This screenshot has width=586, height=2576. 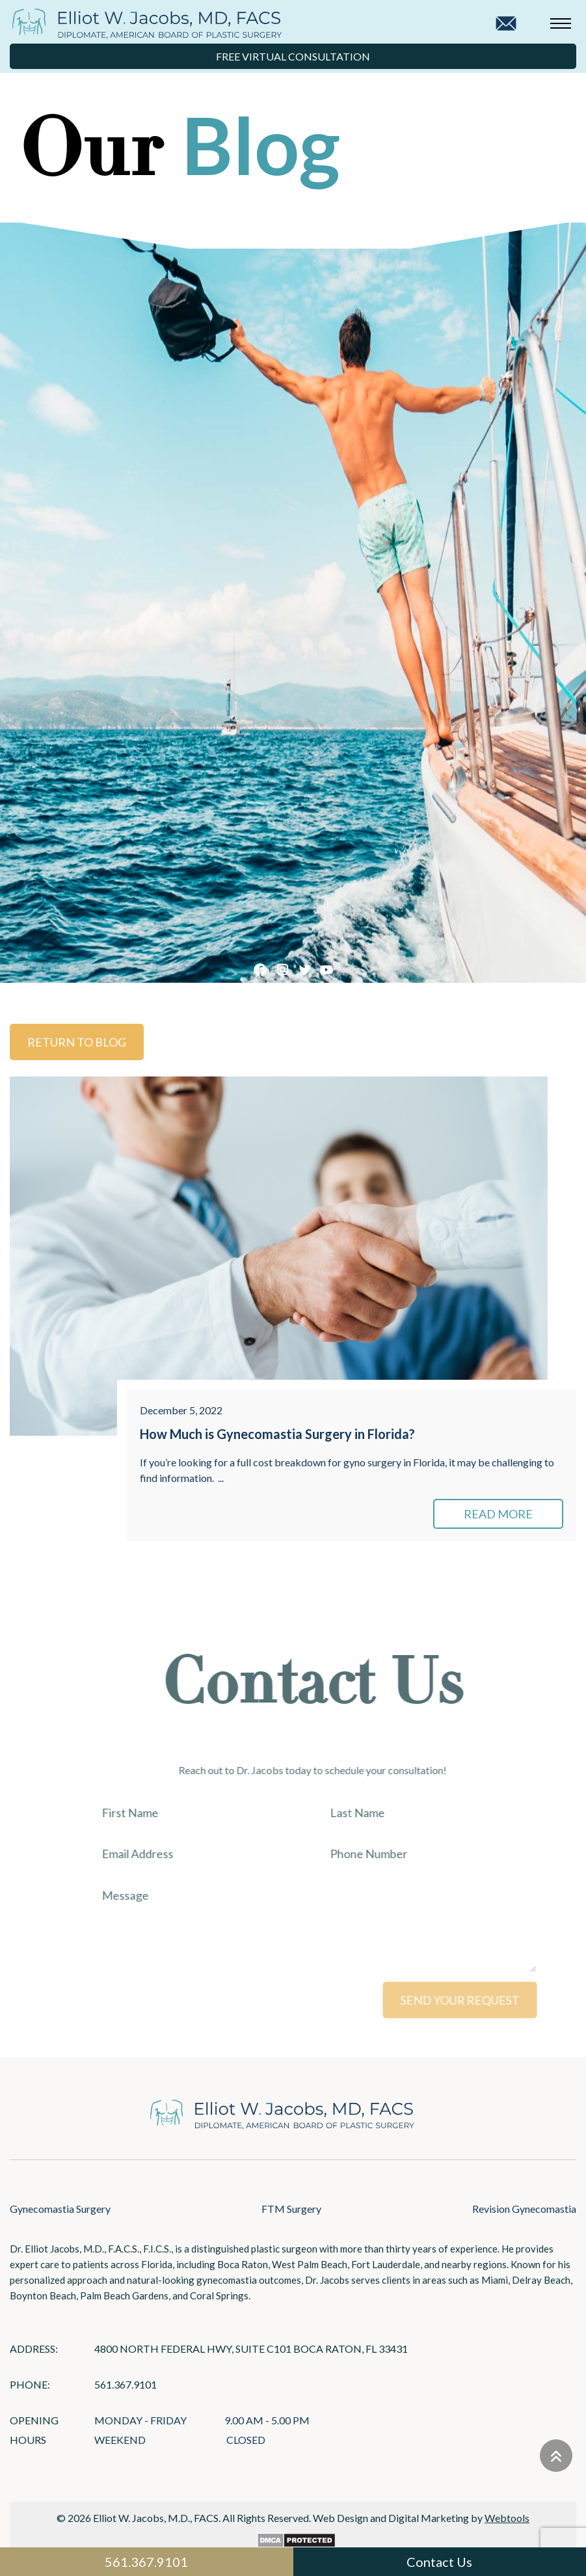 What do you see at coordinates (293, 56) in the screenshot?
I see `Free Virtual Consultation` at bounding box center [293, 56].